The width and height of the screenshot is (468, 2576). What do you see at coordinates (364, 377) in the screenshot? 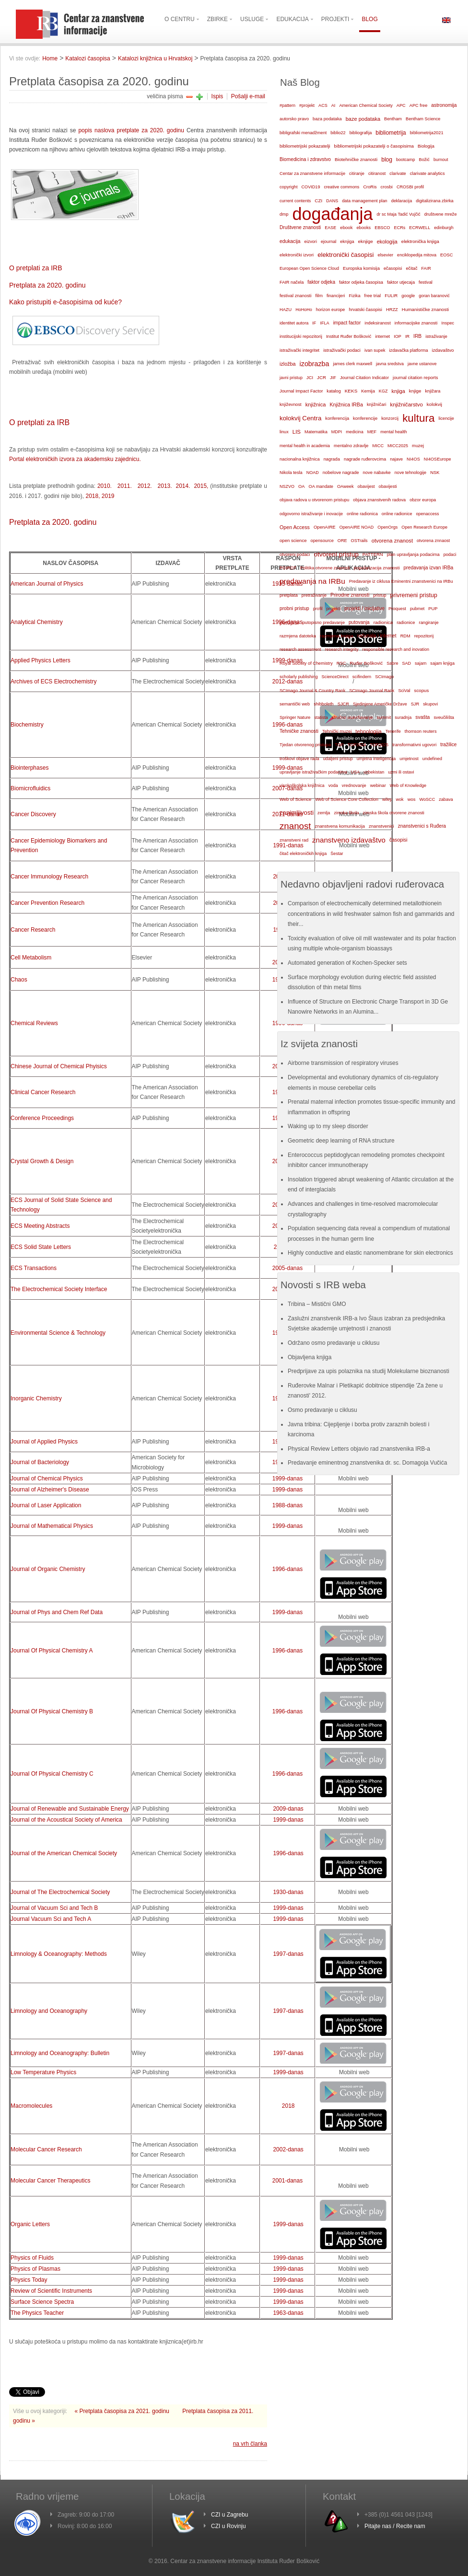
I see `Journal Citation Indicator` at bounding box center [364, 377].